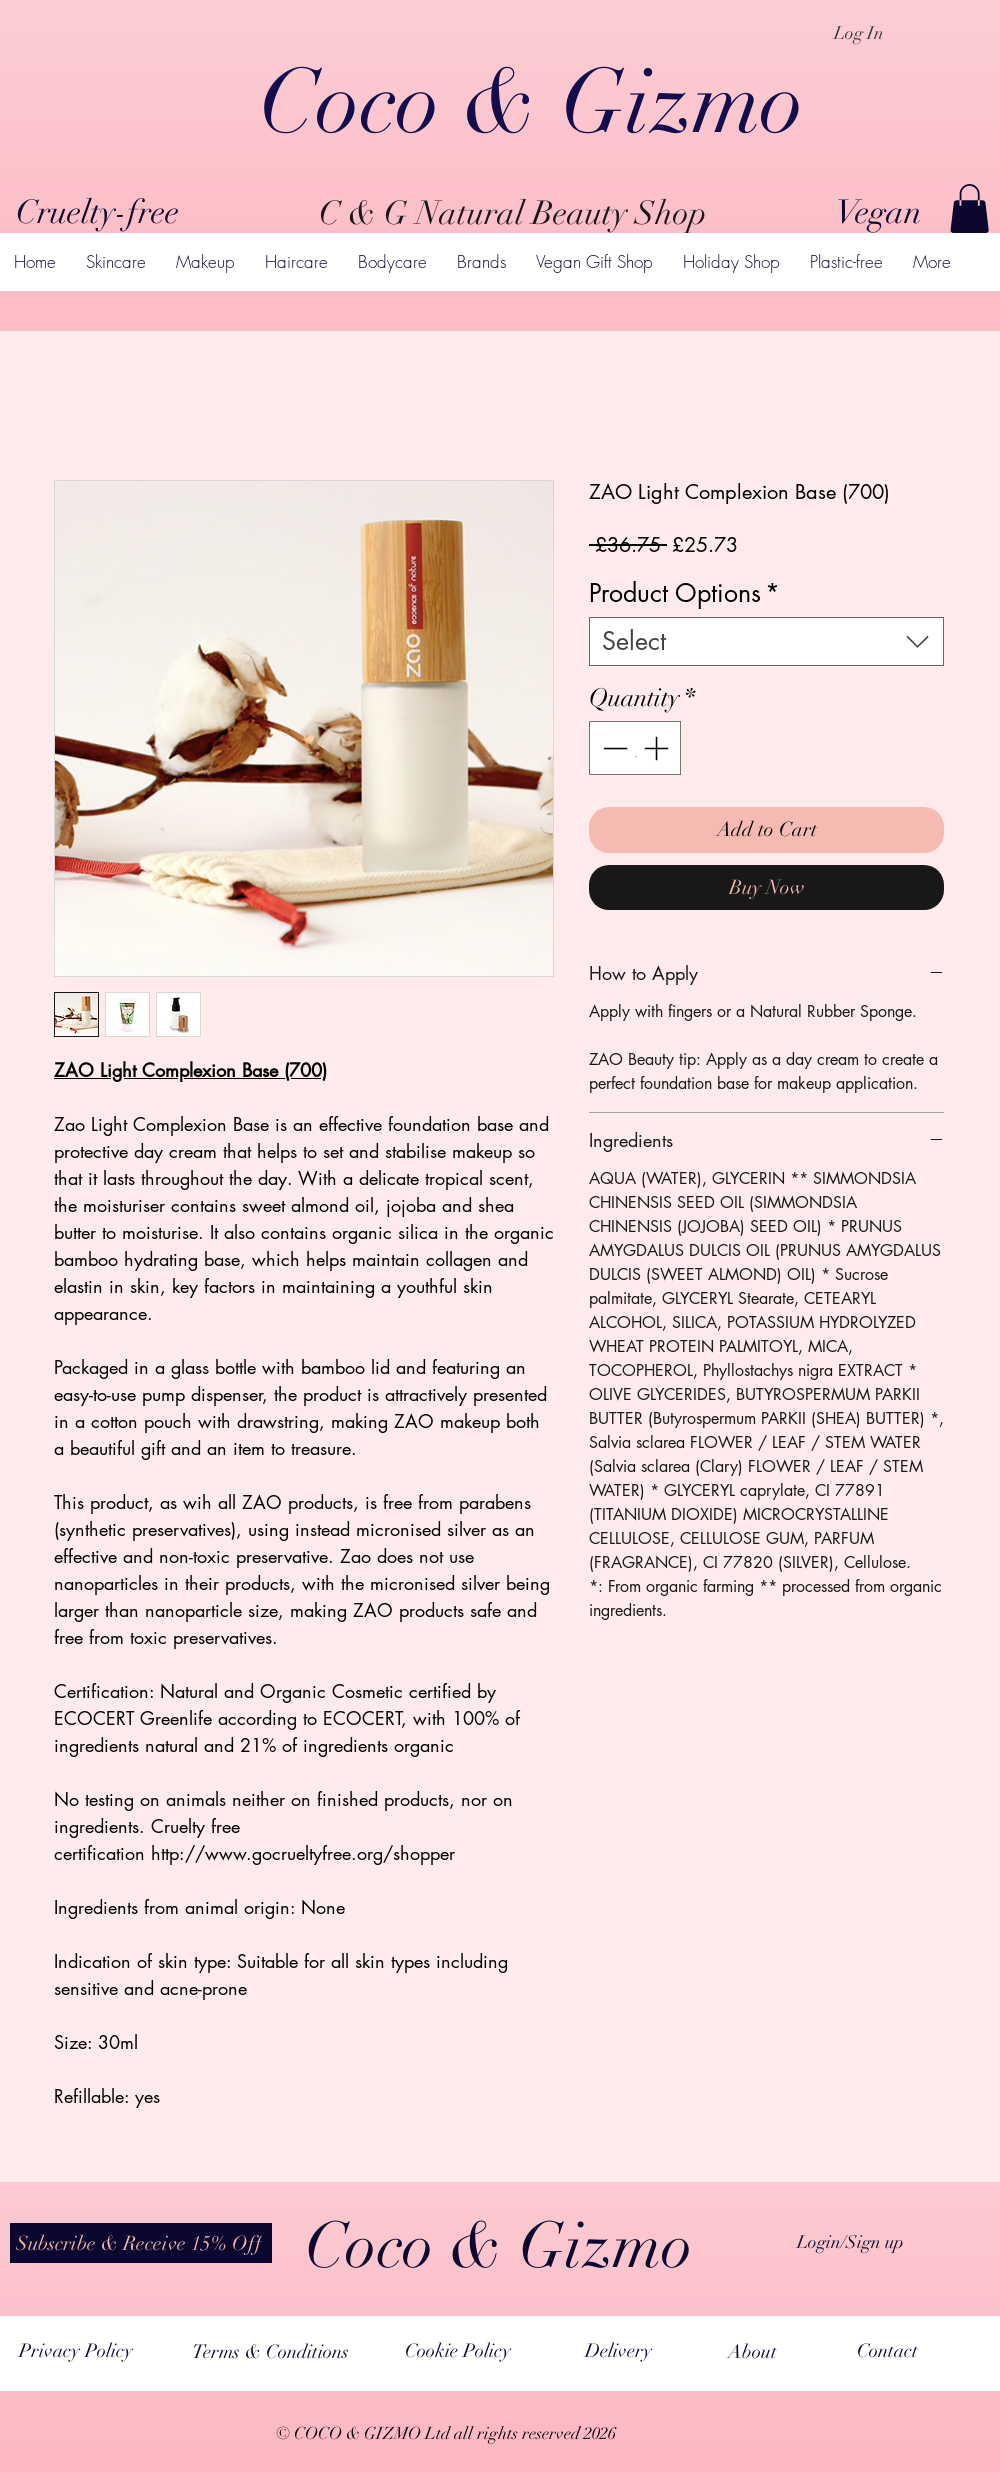 This screenshot has width=1000, height=2472. I want to click on [Privacy Policy], so click(75, 2351).